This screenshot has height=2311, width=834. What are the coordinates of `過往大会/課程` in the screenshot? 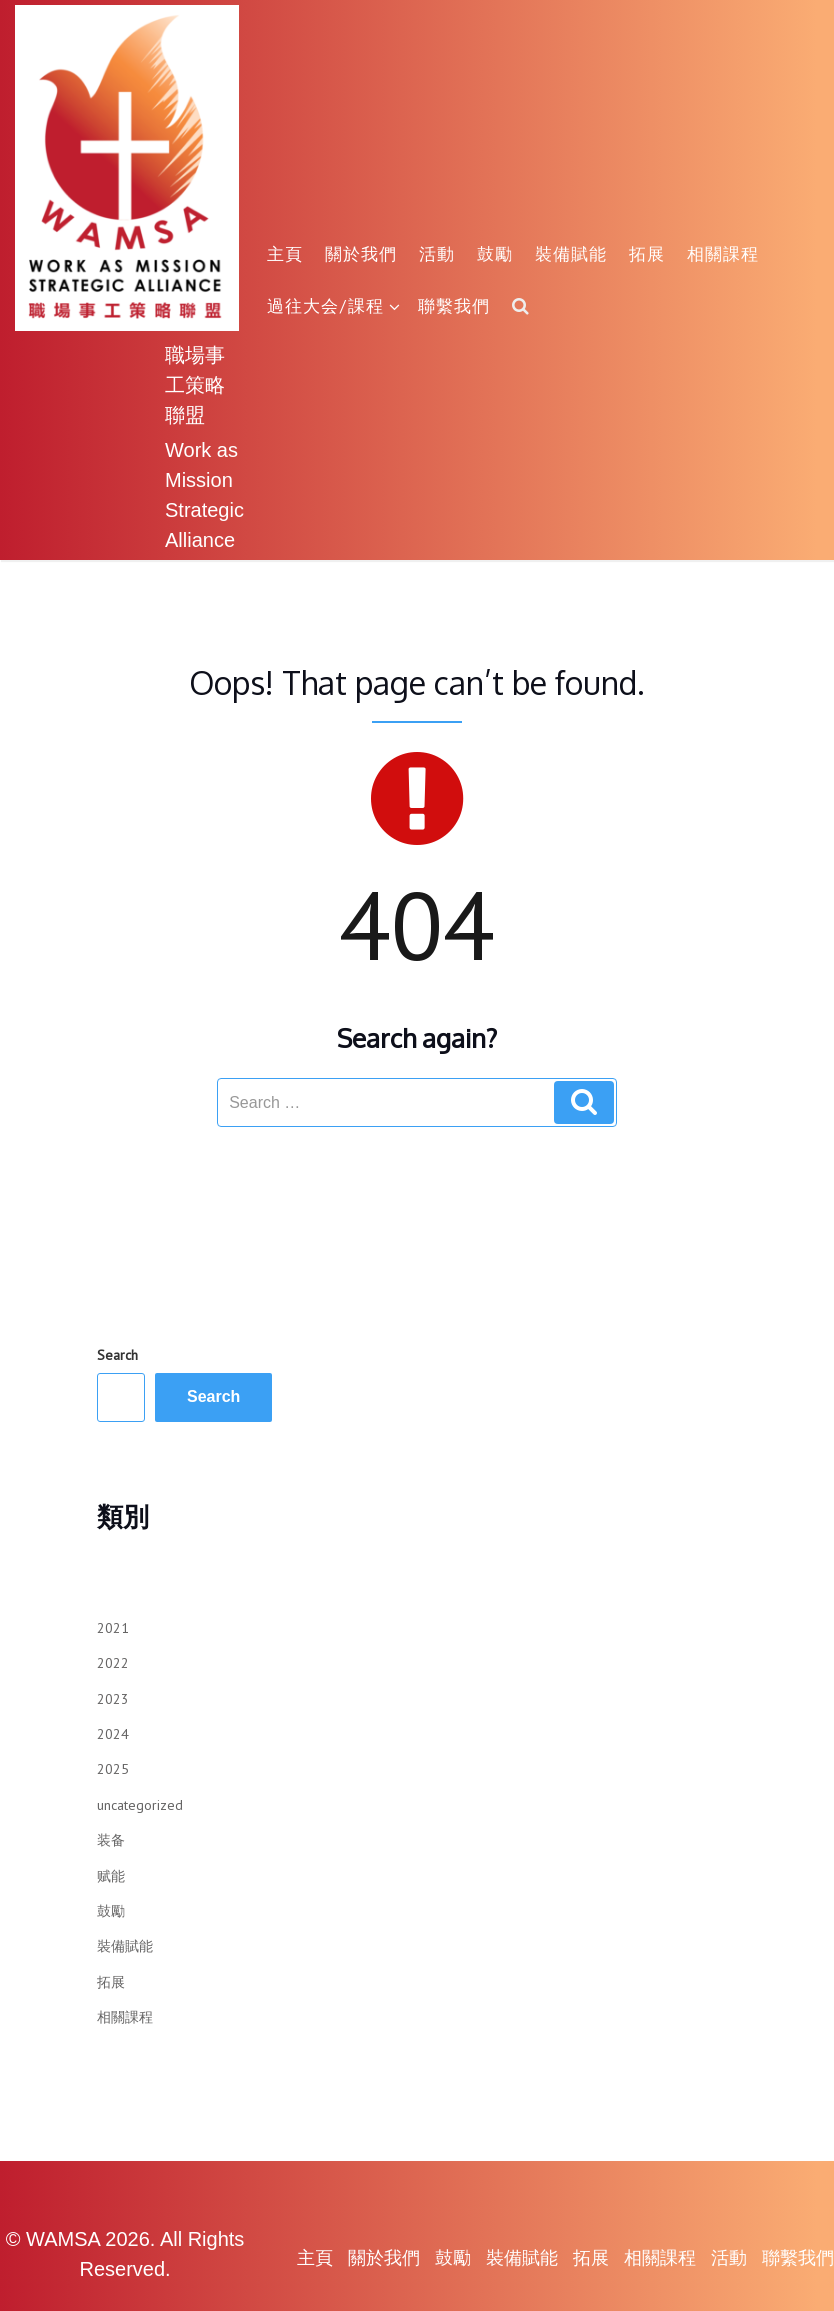 It's located at (334, 305).